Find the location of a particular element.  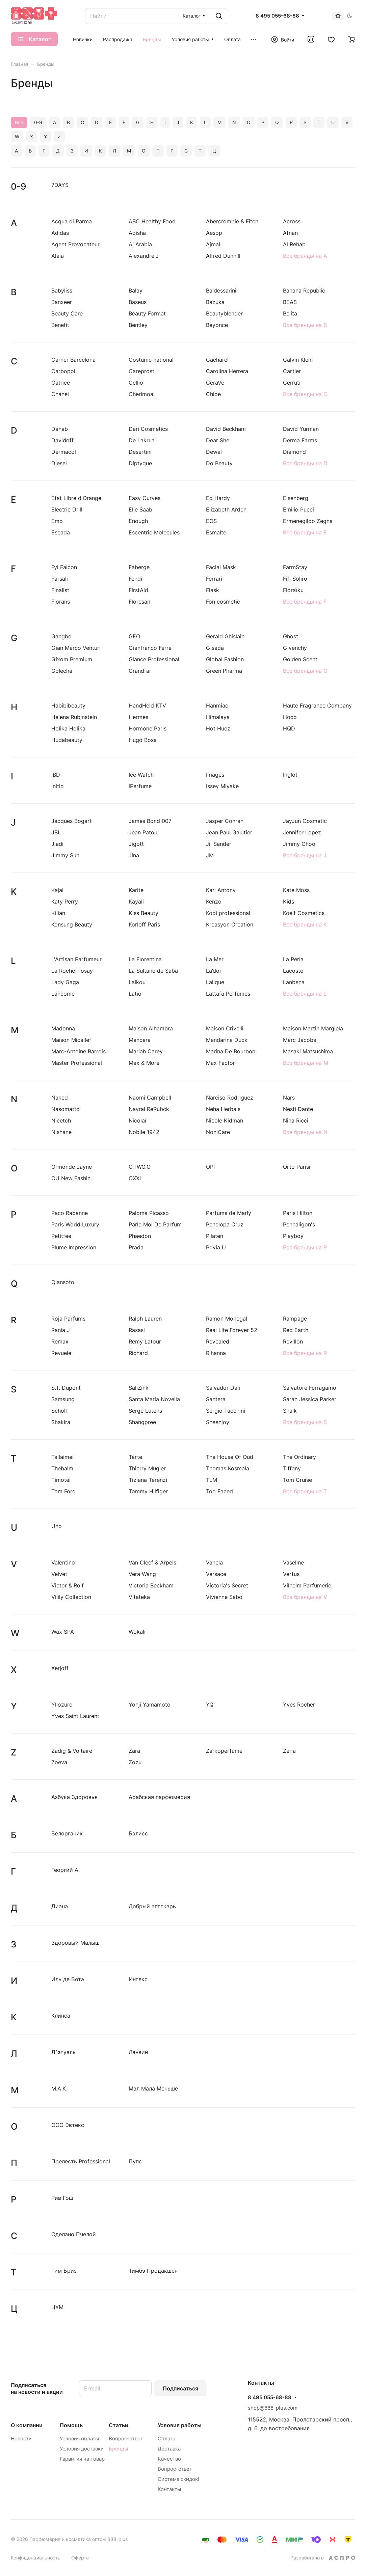

Across is located at coordinates (291, 221).